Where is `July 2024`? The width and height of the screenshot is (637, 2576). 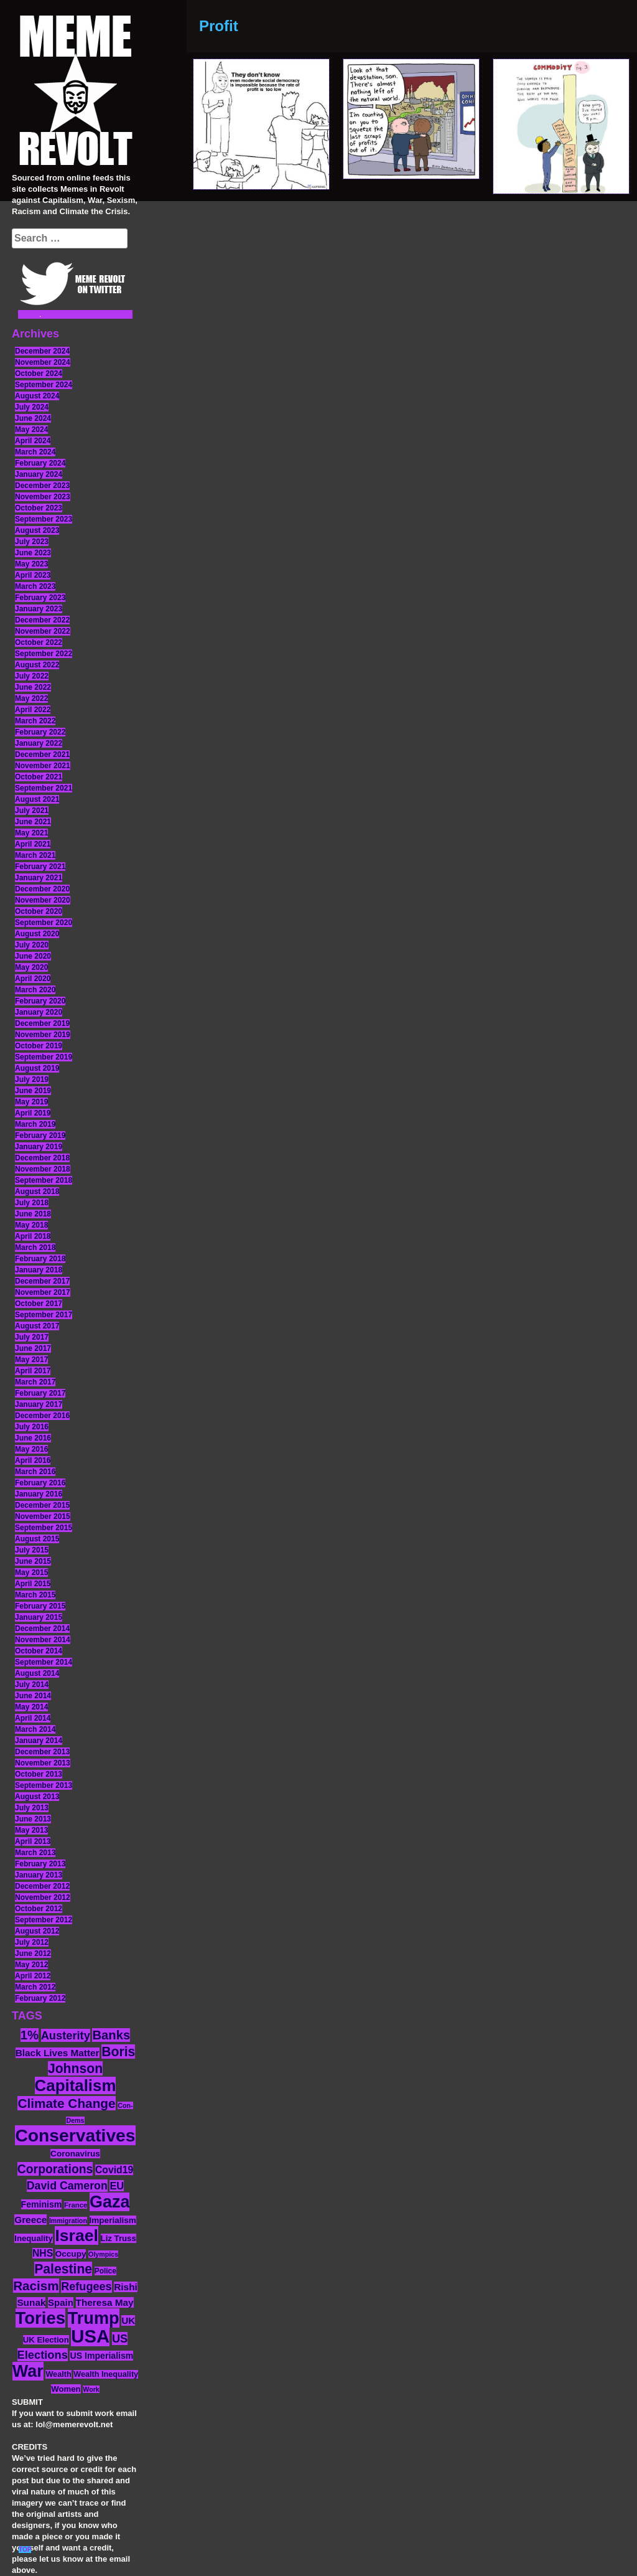
July 2024 is located at coordinates (32, 407).